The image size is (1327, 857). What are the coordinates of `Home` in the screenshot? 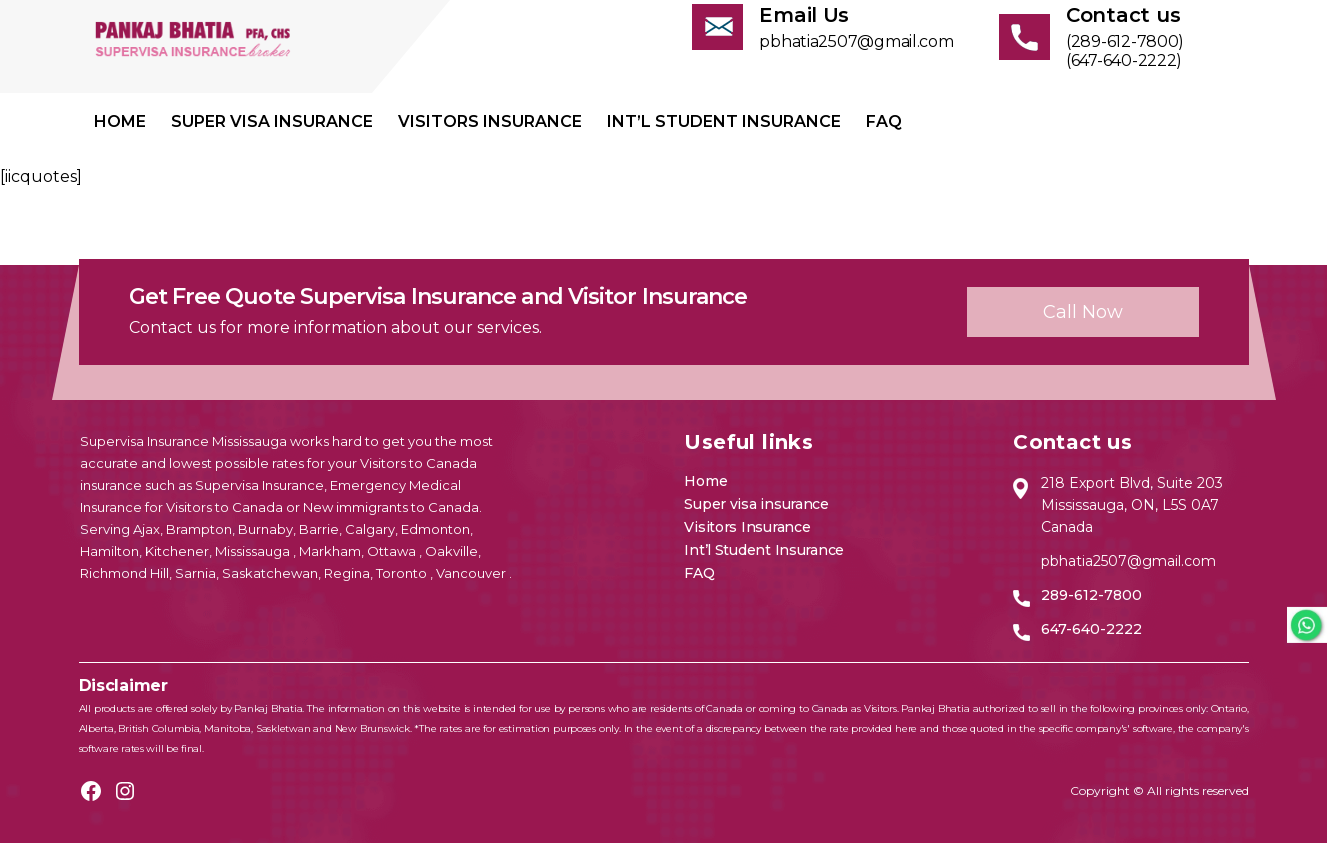 It's located at (120, 135).